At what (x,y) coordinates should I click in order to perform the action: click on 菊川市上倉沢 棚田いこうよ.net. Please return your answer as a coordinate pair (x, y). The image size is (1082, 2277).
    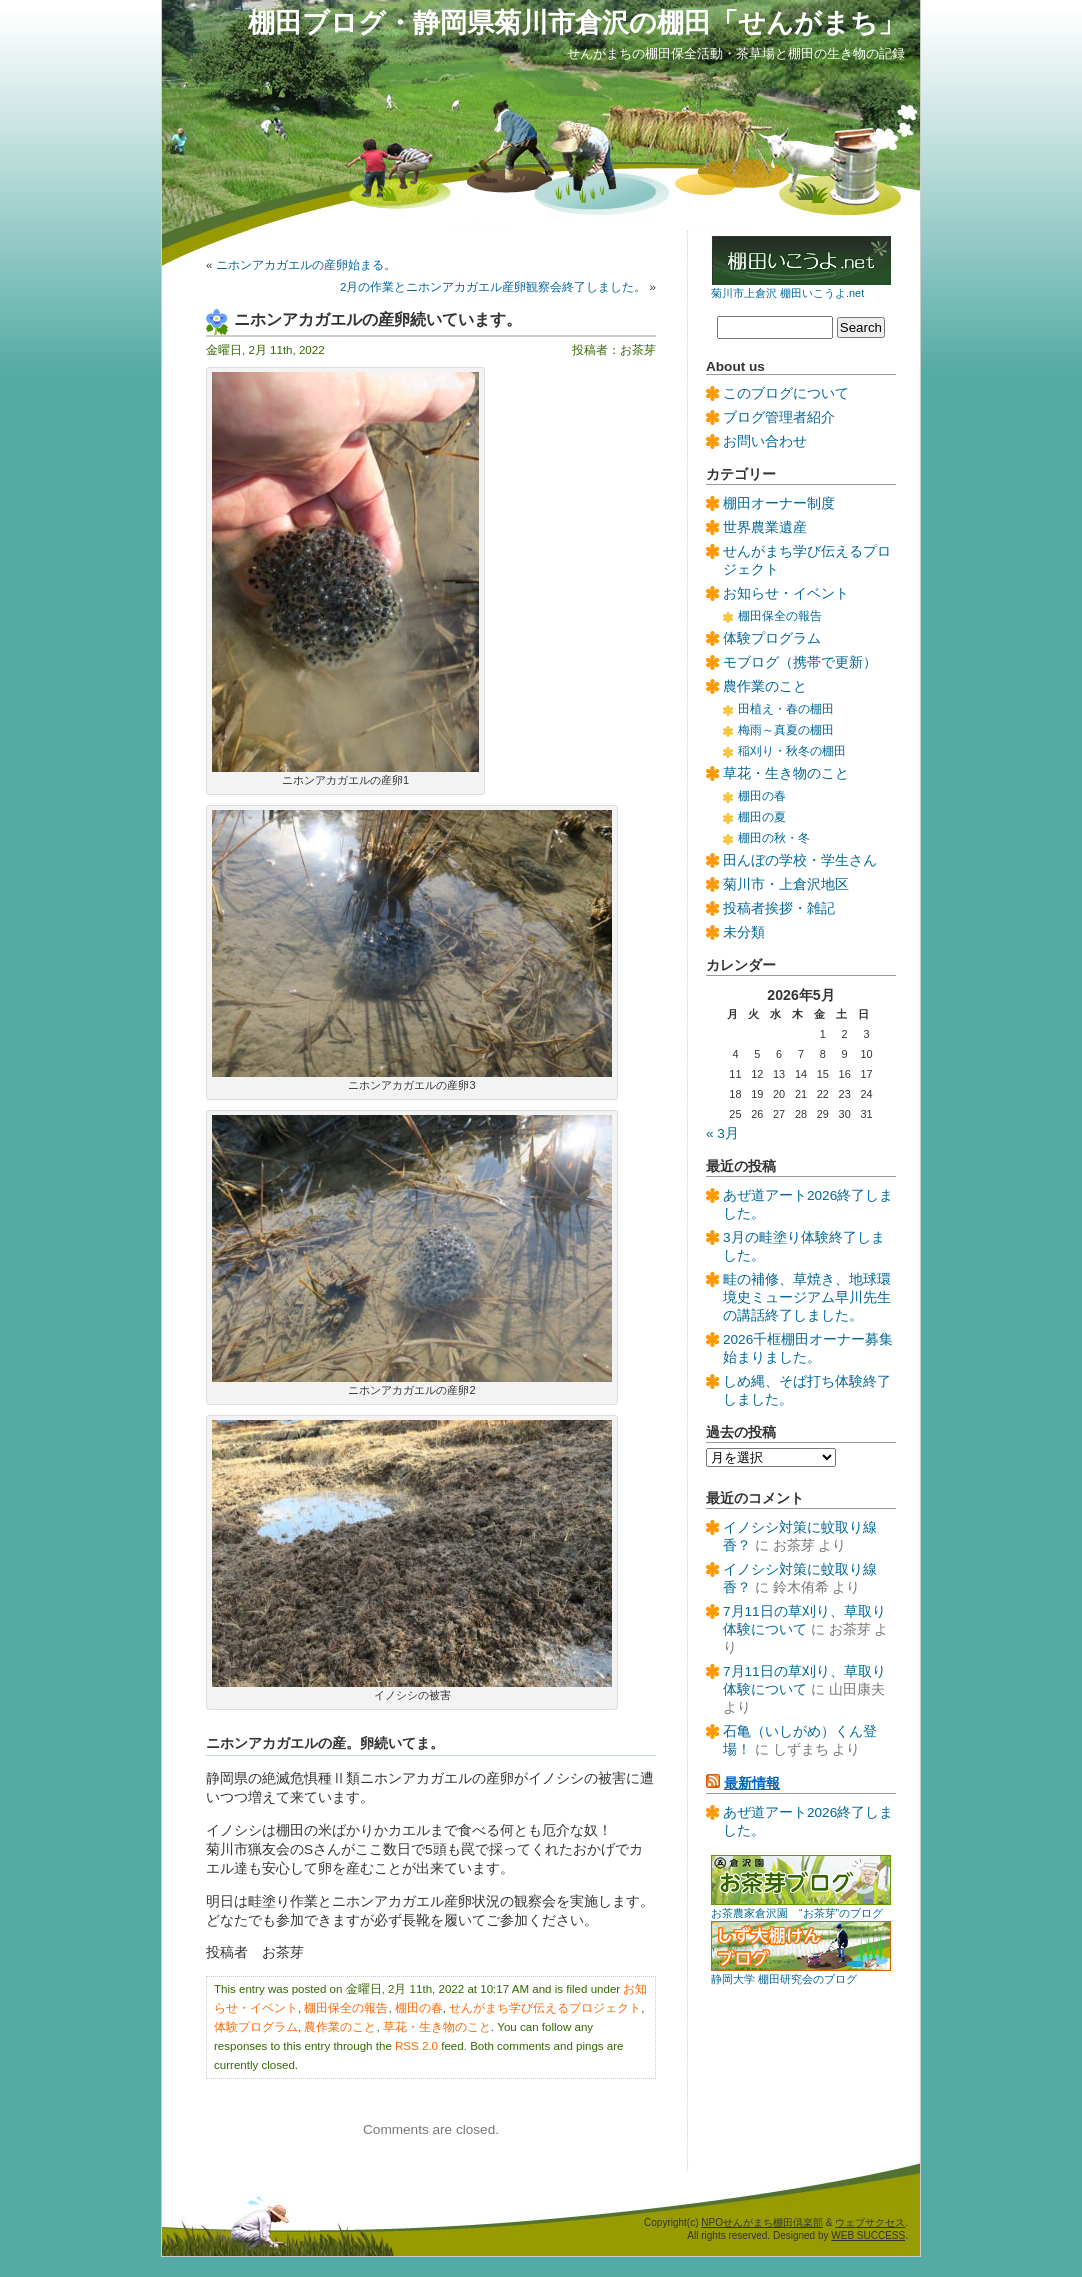
    Looking at the image, I should click on (787, 293).